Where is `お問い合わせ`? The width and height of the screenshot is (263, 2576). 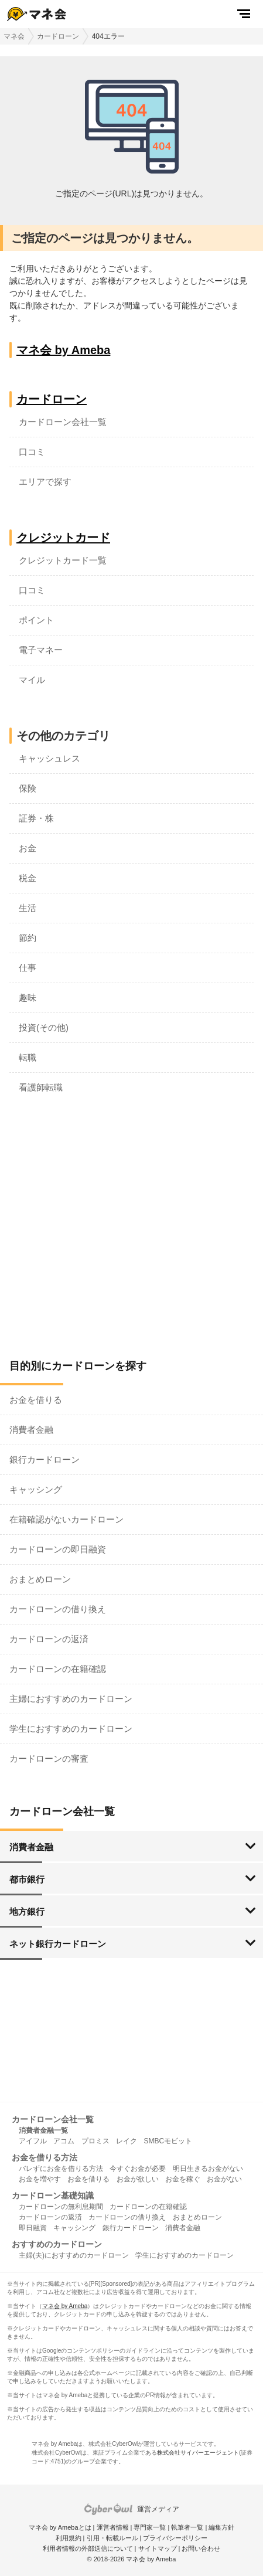
お問い合わせ is located at coordinates (201, 2548).